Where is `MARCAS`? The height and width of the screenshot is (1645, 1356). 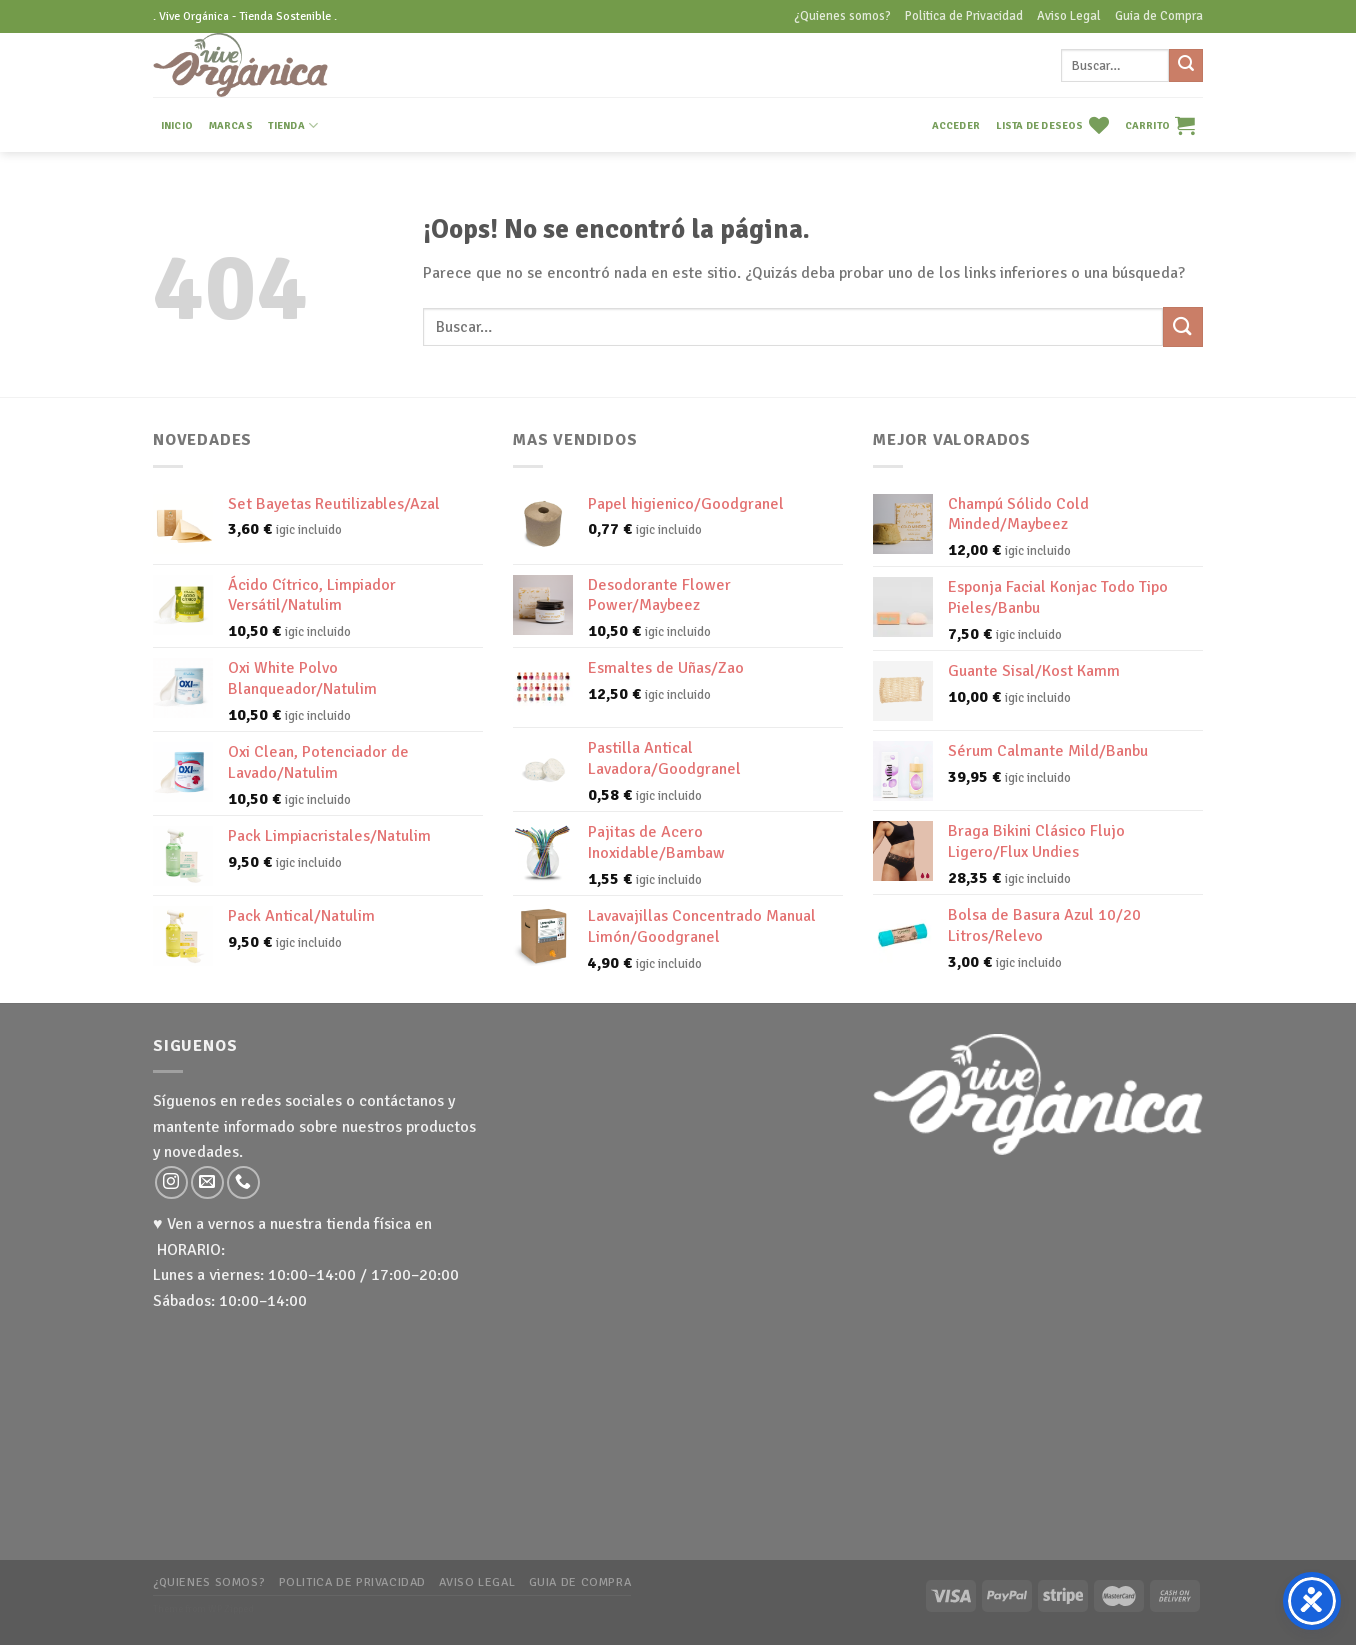
MARCAS is located at coordinates (231, 125).